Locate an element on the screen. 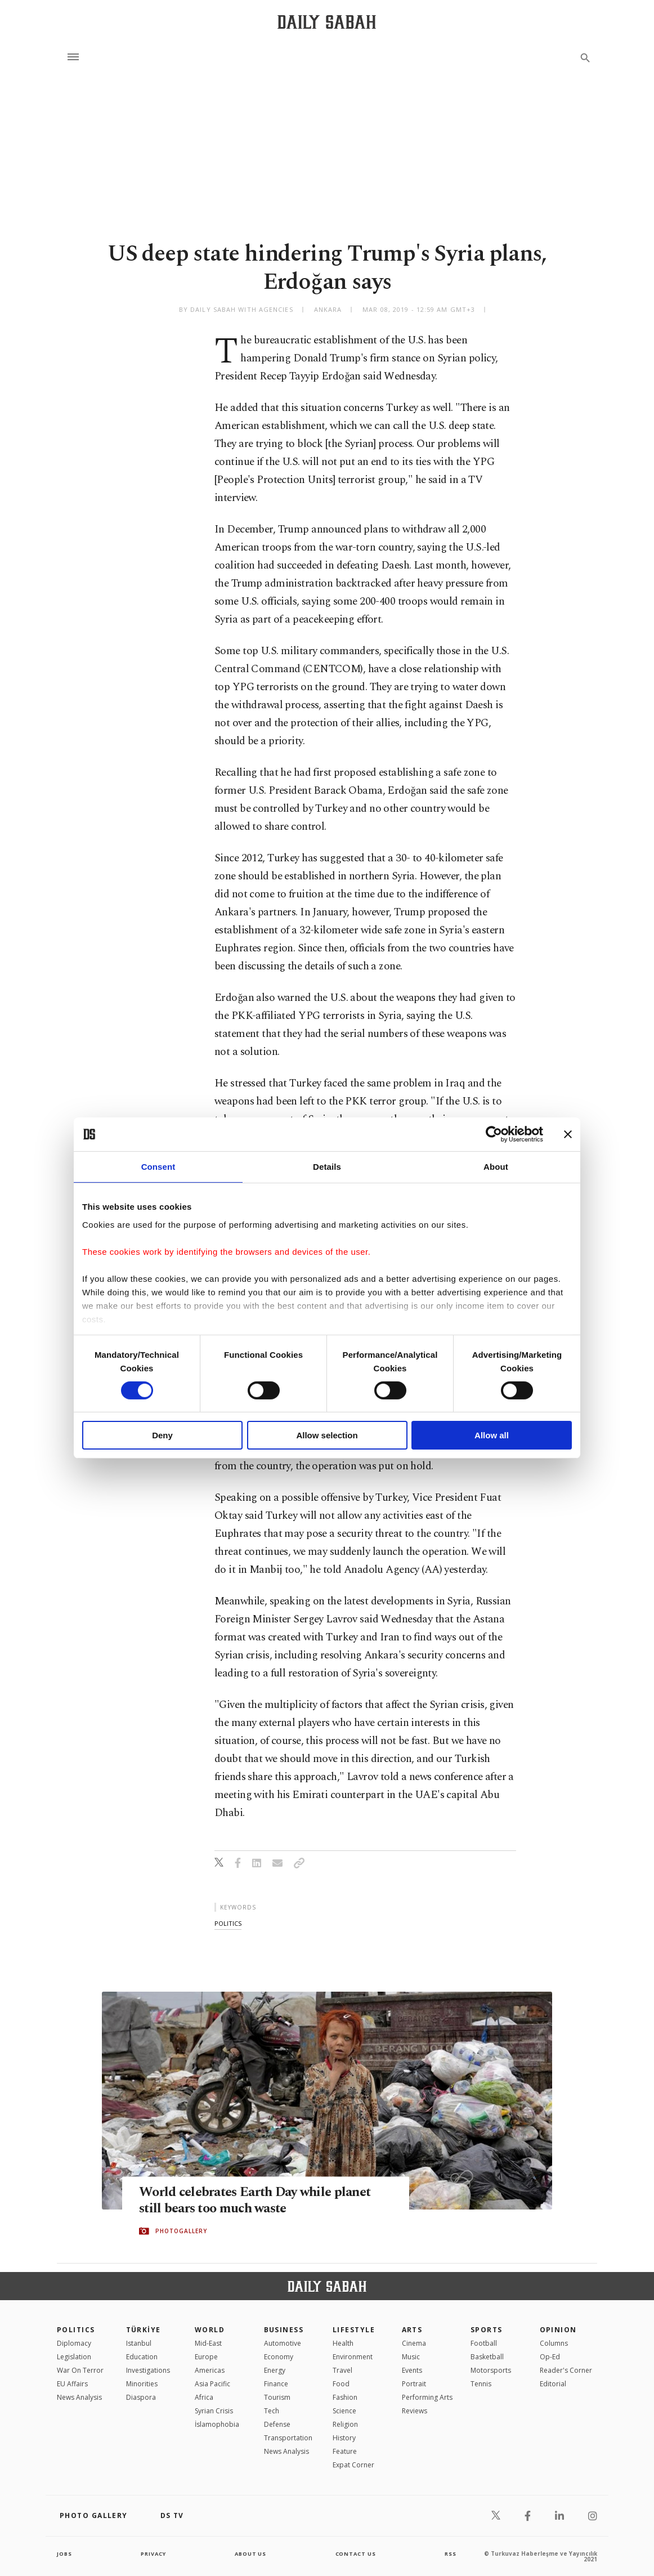  Economy is located at coordinates (278, 2357).